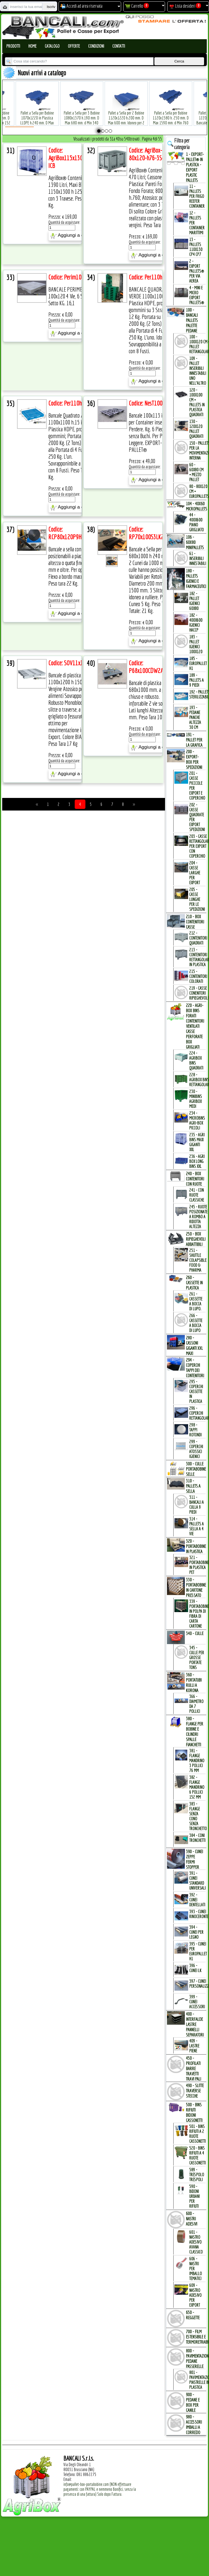 This screenshot has width=209, height=2576. Describe the element at coordinates (195, 644) in the screenshot. I see `183 - Pallet Igienici 100x120` at that location.